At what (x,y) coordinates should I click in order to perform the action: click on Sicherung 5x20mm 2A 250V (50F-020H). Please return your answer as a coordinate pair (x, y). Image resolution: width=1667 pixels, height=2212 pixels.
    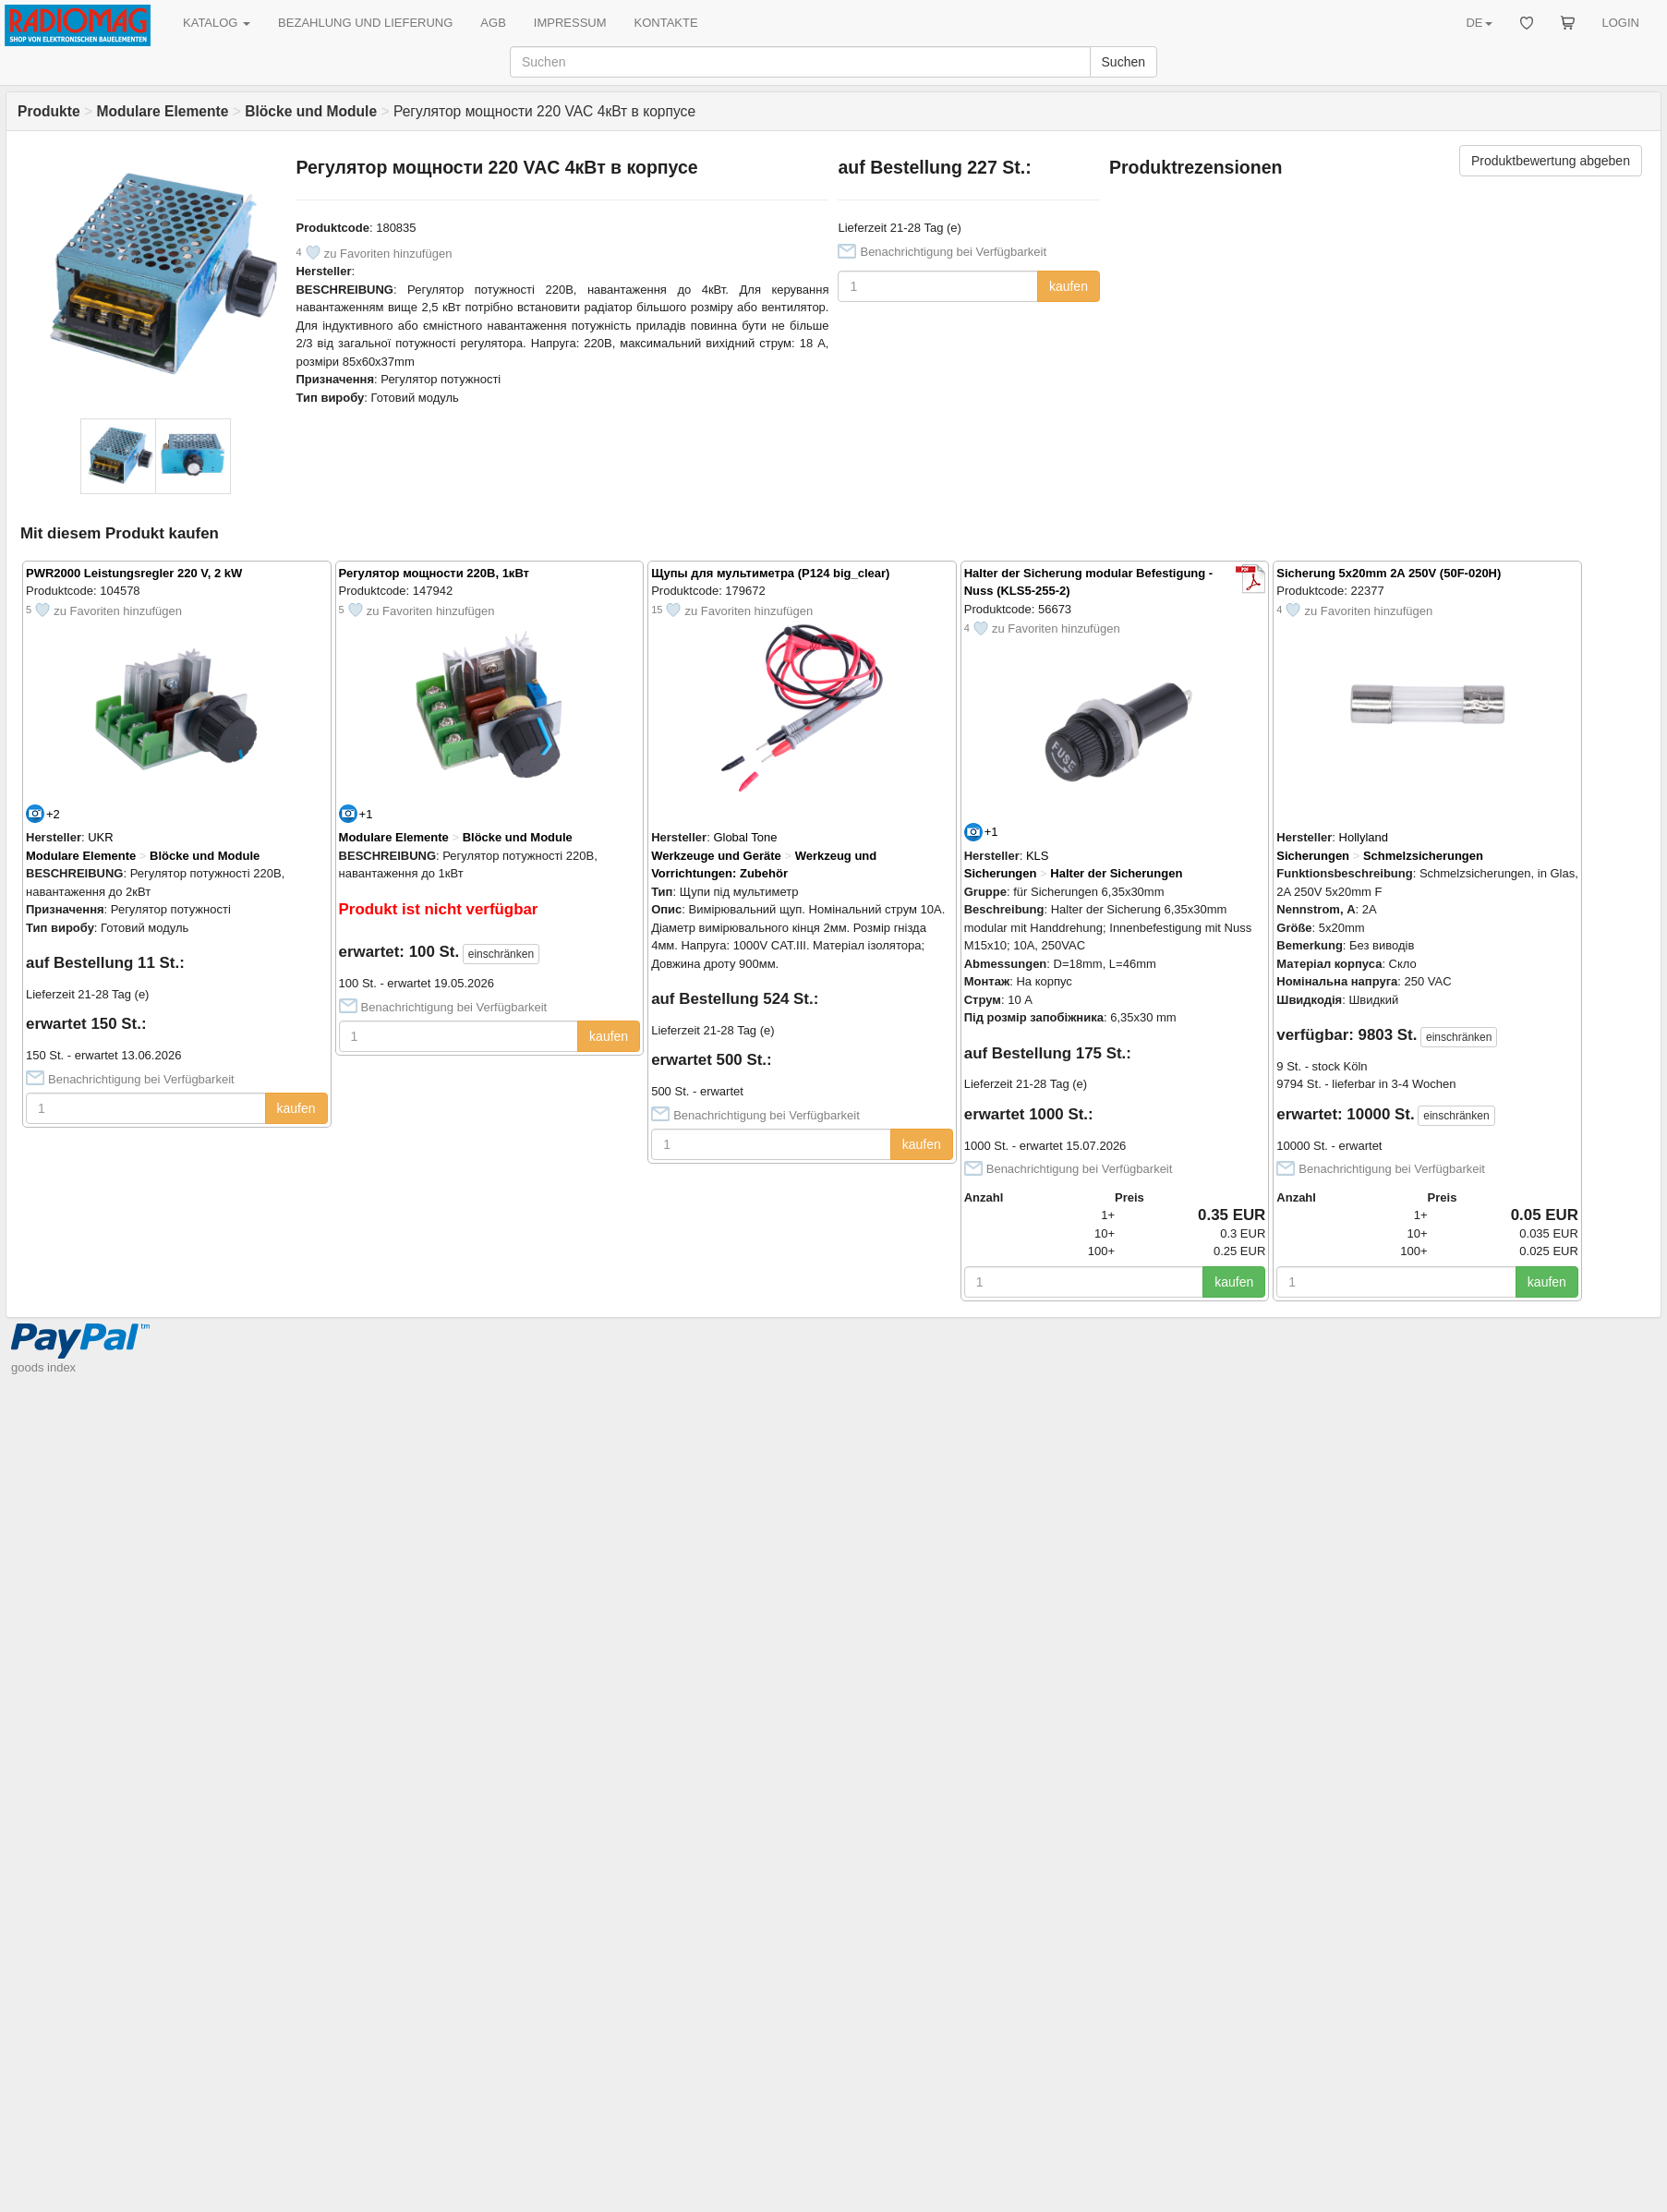
    Looking at the image, I should click on (1388, 573).